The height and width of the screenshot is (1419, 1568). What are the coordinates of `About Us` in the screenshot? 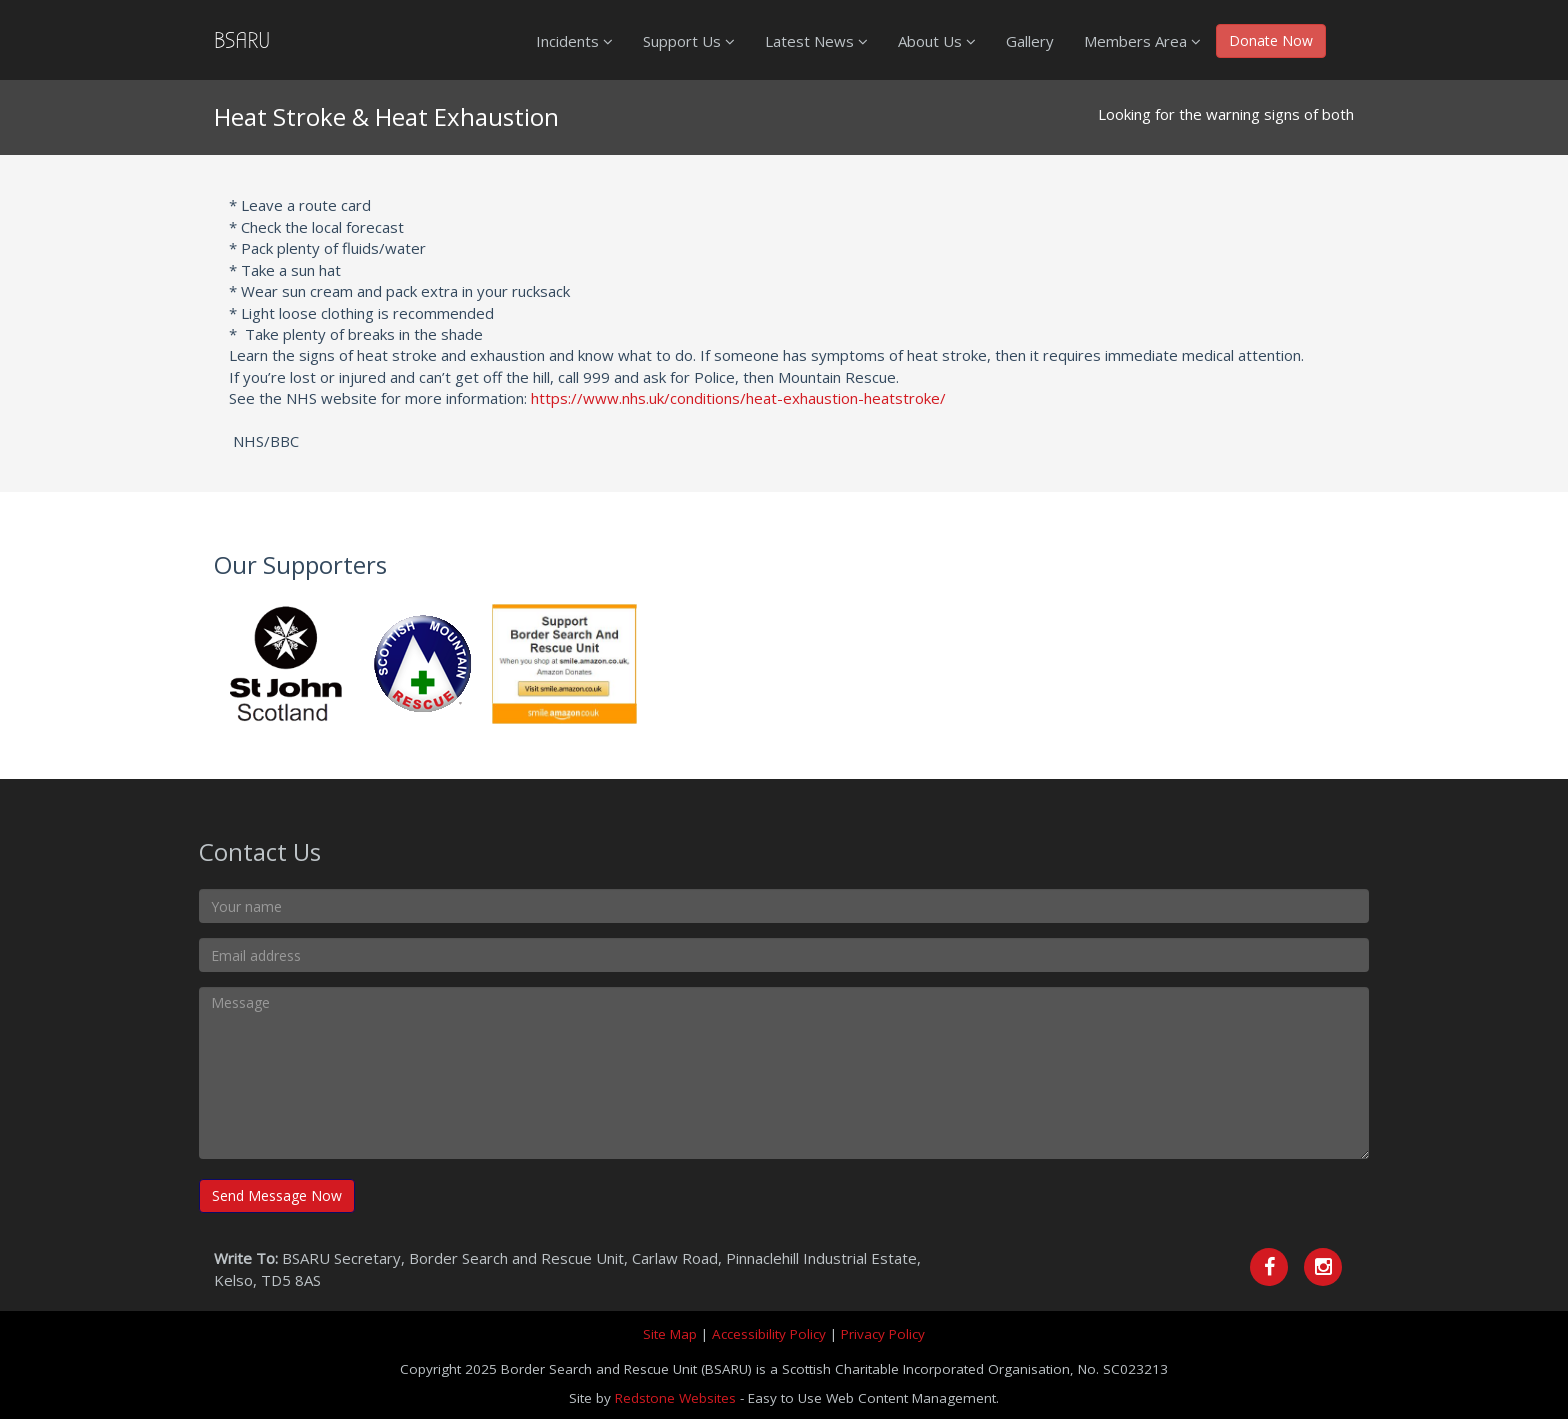 It's located at (937, 41).